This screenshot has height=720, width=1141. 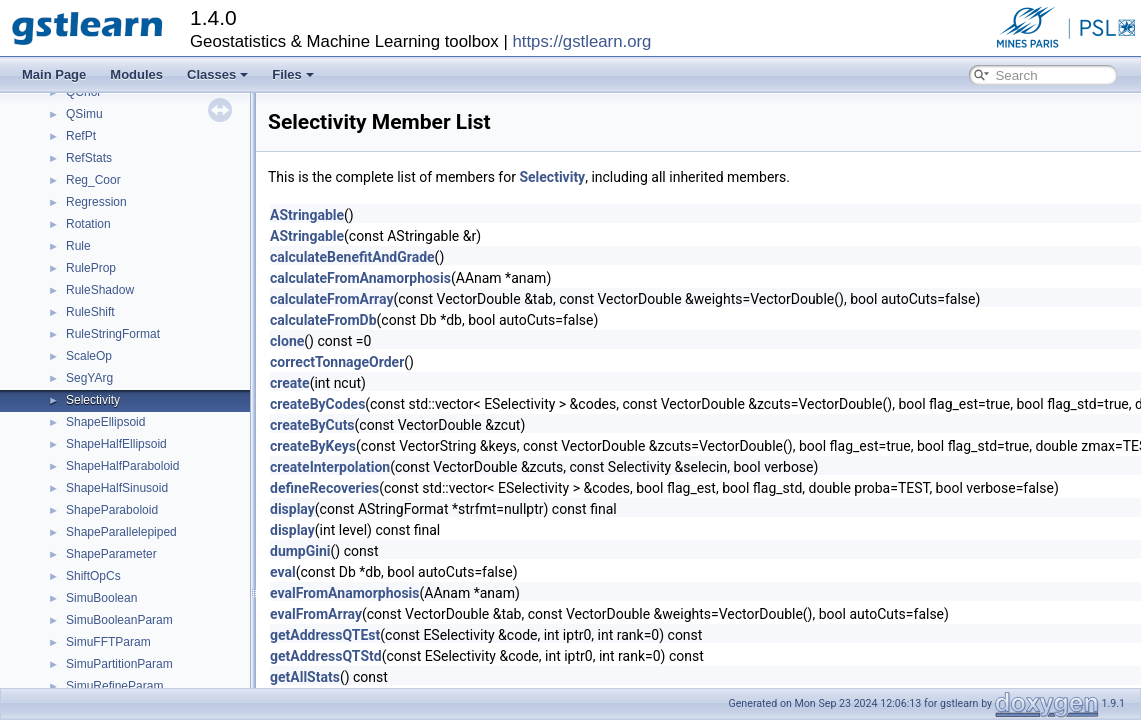 I want to click on calculateFromAnamorphosis, so click(x=360, y=278).